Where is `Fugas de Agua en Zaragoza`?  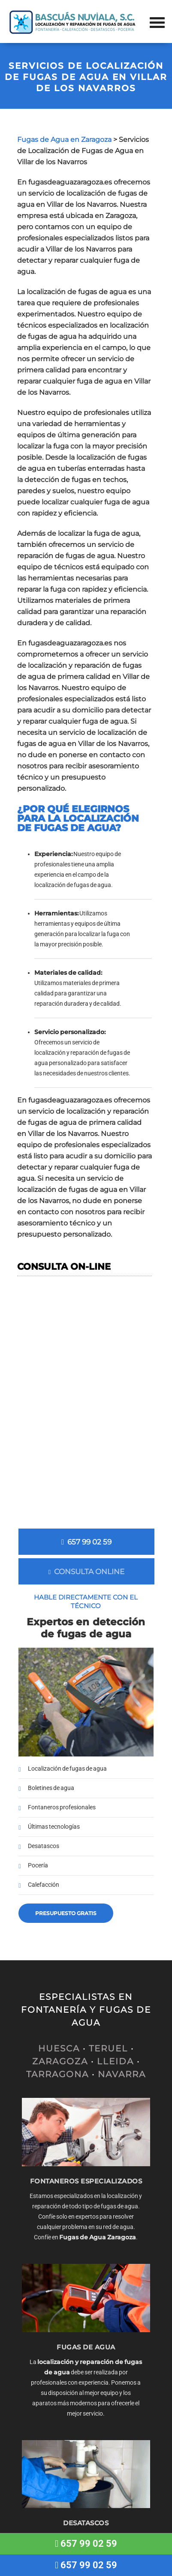
Fugas de Agua en Zaragoza is located at coordinates (64, 139).